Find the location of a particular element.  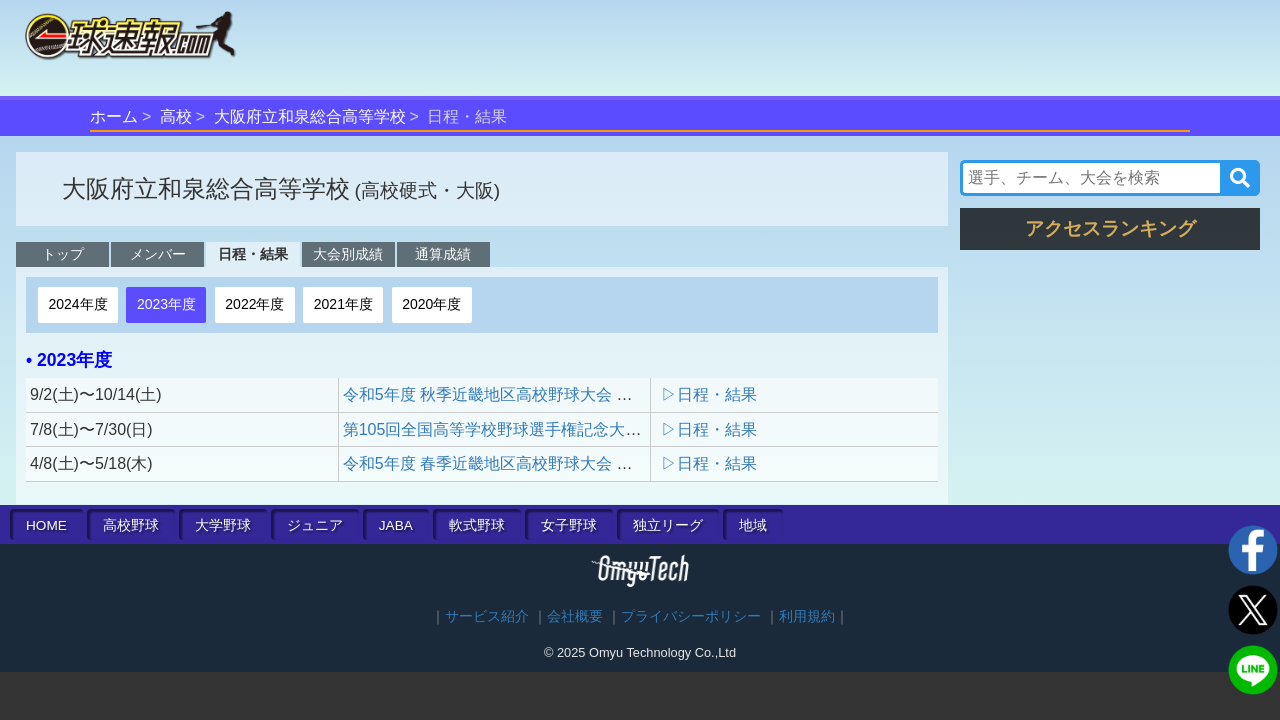

地域 is located at coordinates (753, 525).